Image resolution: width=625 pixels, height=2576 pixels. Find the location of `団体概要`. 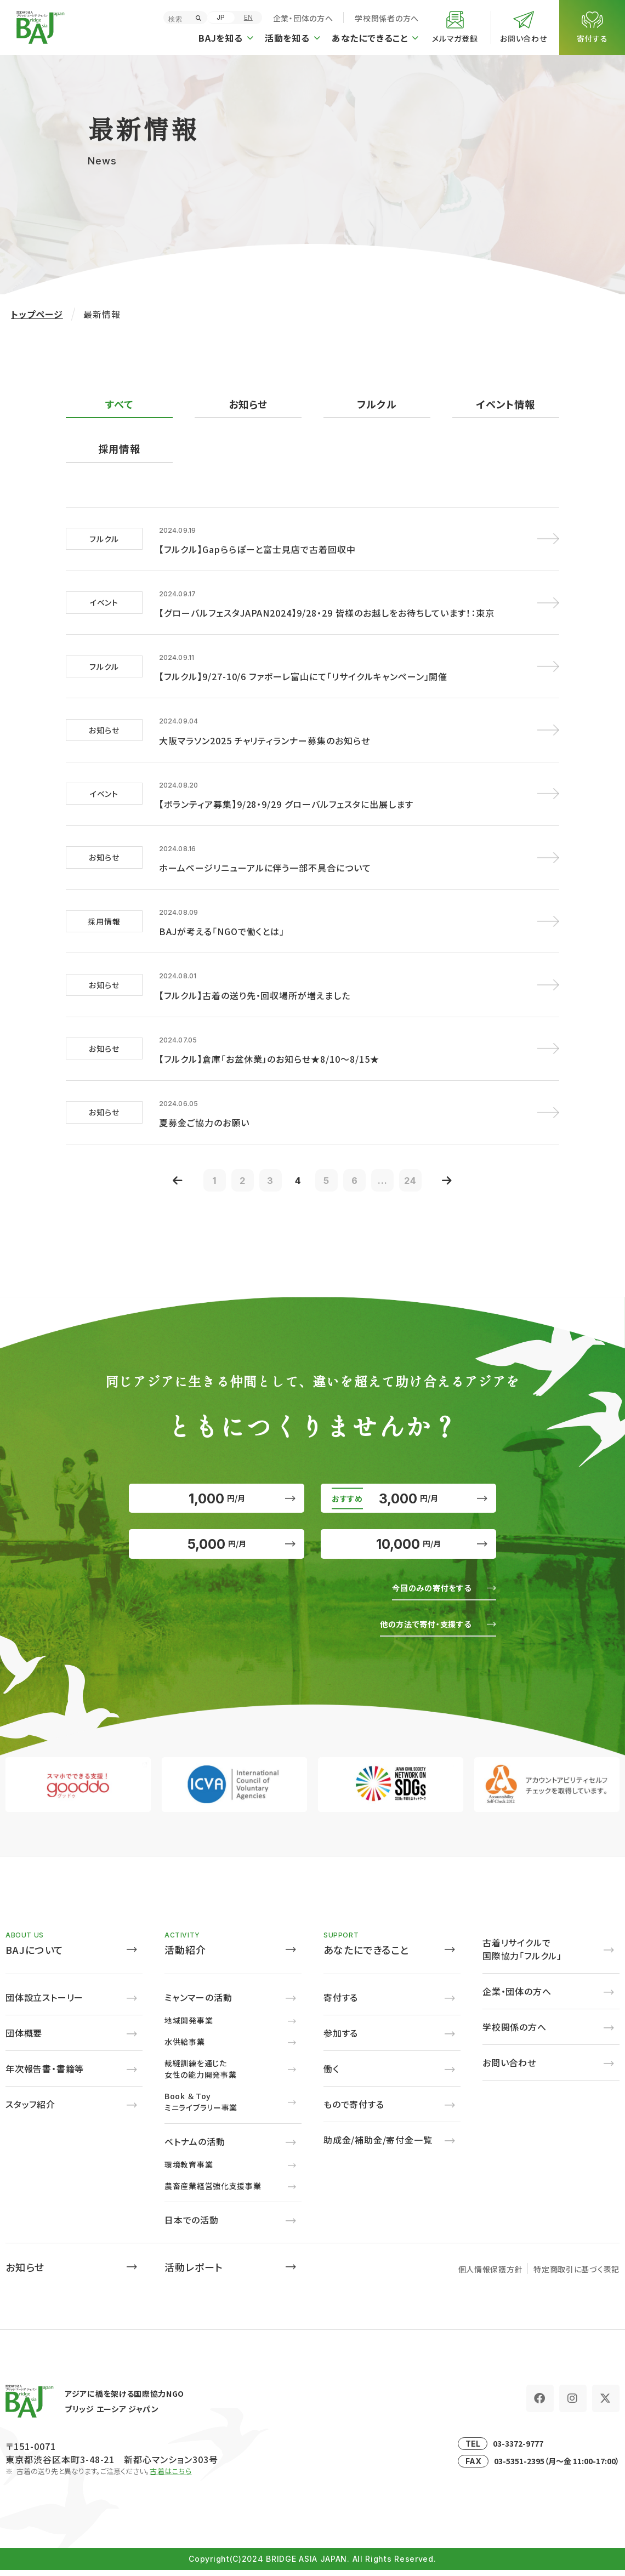

団体概要 is located at coordinates (23, 2038).